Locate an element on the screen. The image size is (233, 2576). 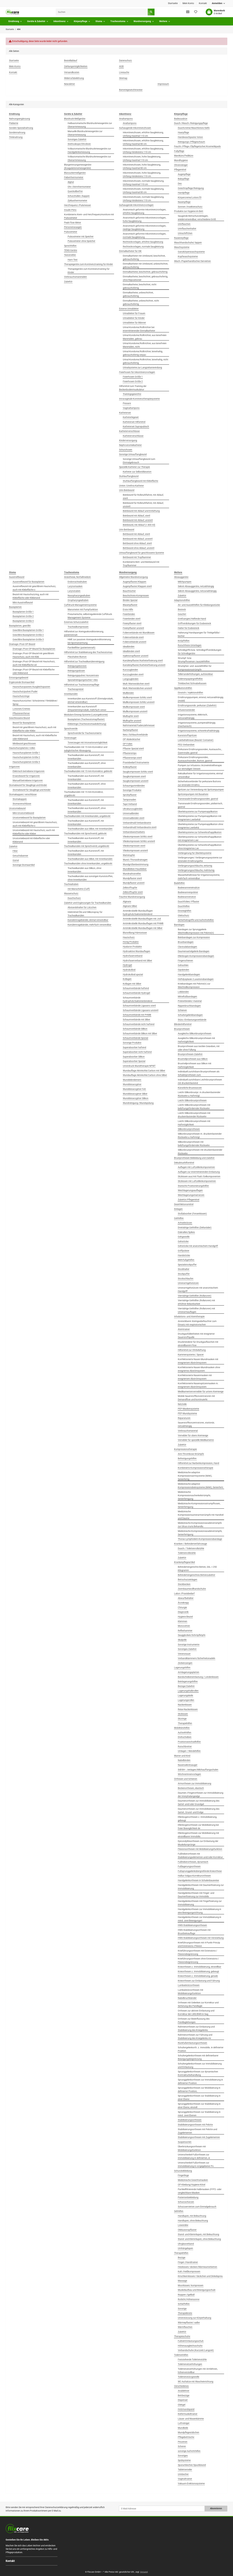
Perkutane Ernährungssonden, Austauschs., Gastrotube, gastral is located at coordinates (200, 751).